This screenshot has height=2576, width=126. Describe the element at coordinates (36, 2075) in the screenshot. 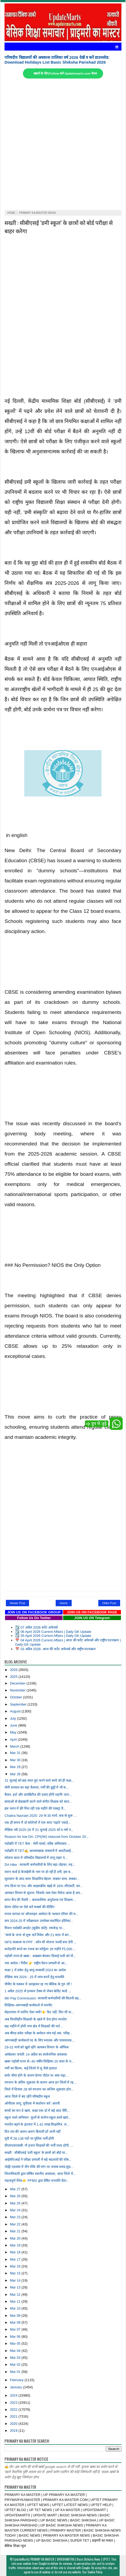

I see `सर्वर धीमा होने के कारण प्रेरणा पोर्टल पर अंक चढ़ा...` at that location.